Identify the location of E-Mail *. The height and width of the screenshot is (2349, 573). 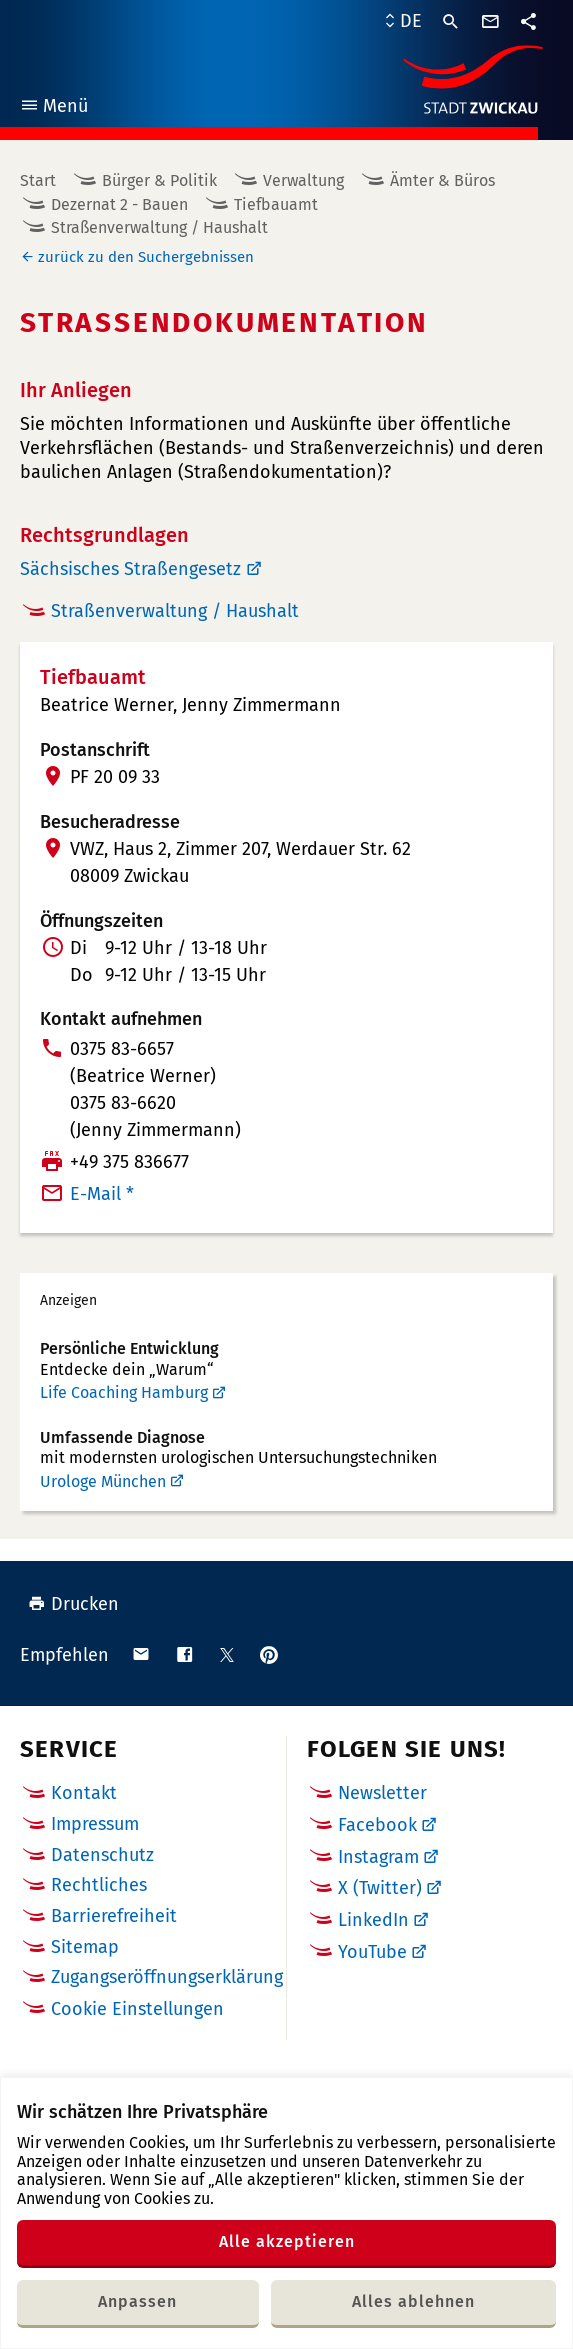
(102, 1194).